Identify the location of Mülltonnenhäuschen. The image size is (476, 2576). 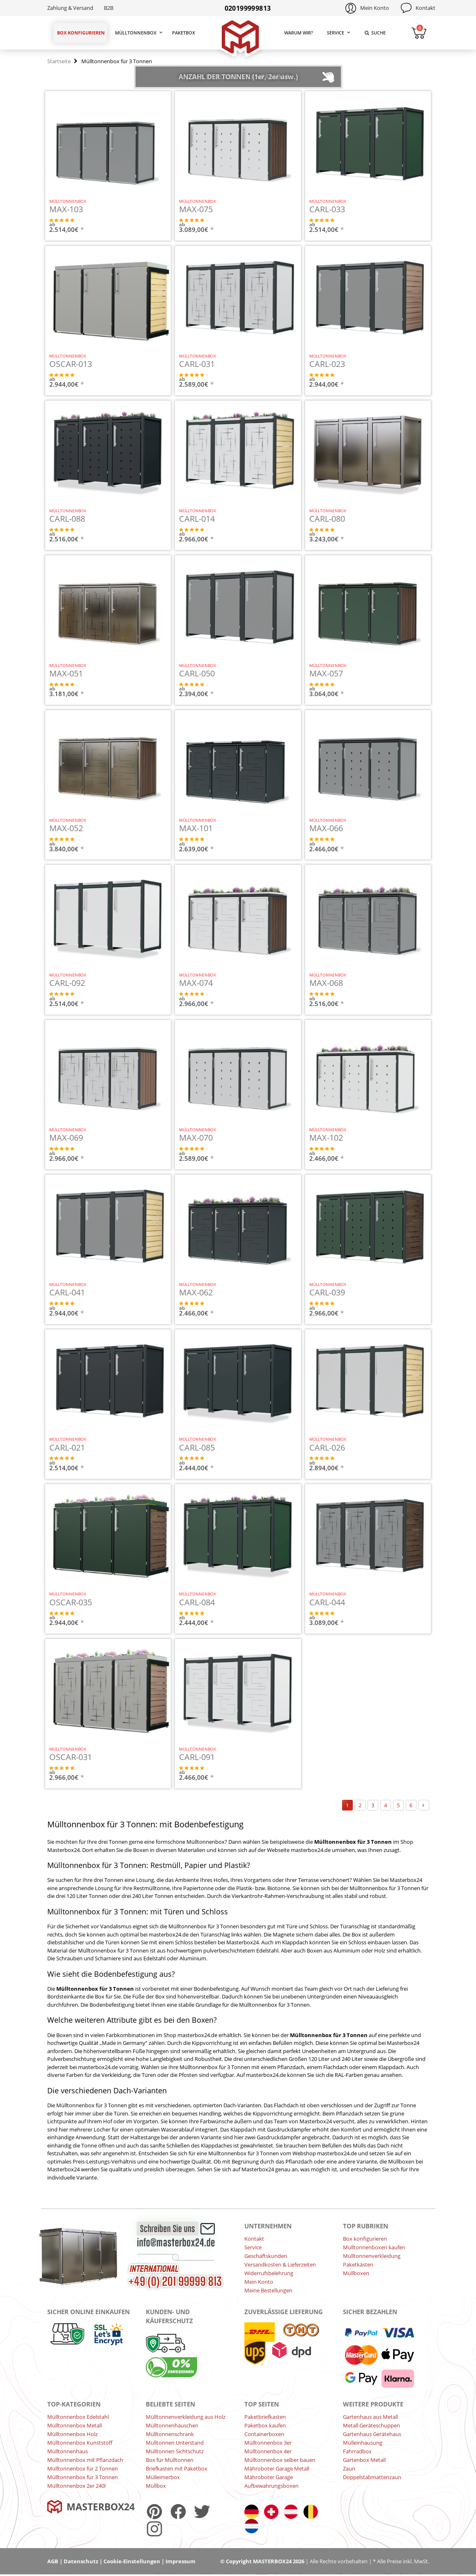
(172, 2425).